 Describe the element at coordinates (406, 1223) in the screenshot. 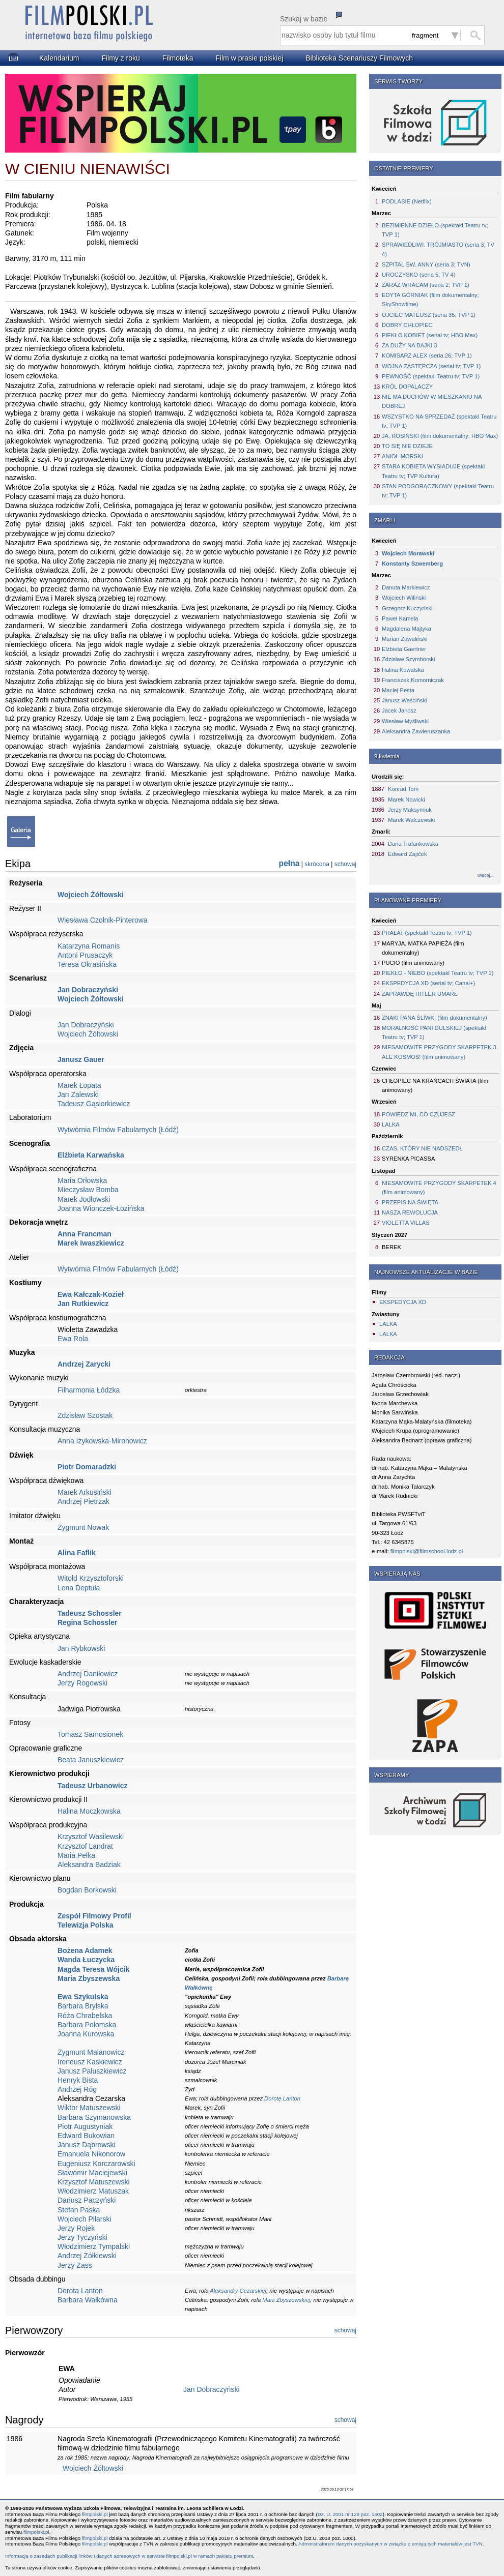

I see `VIOLETTA VILLAS` at that location.